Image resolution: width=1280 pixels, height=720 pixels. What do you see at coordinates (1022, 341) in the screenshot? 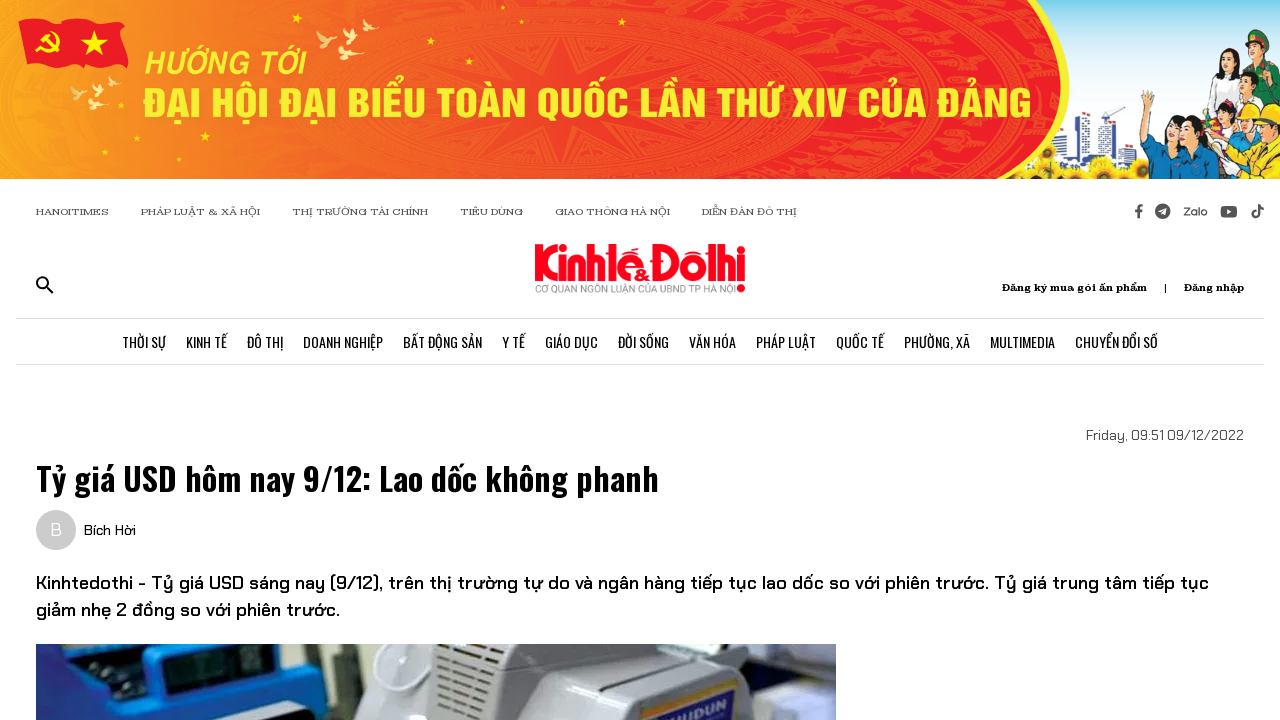
I see `Multimedia` at bounding box center [1022, 341].